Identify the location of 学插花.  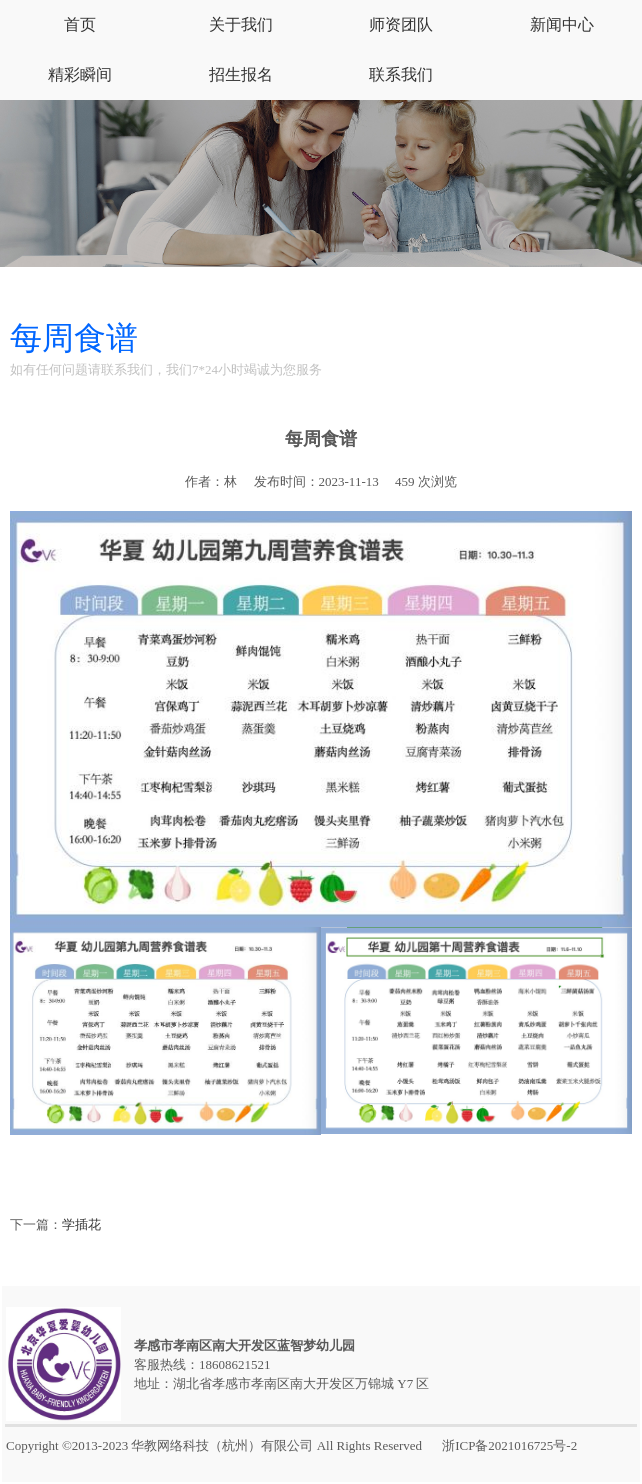
(81, 1224).